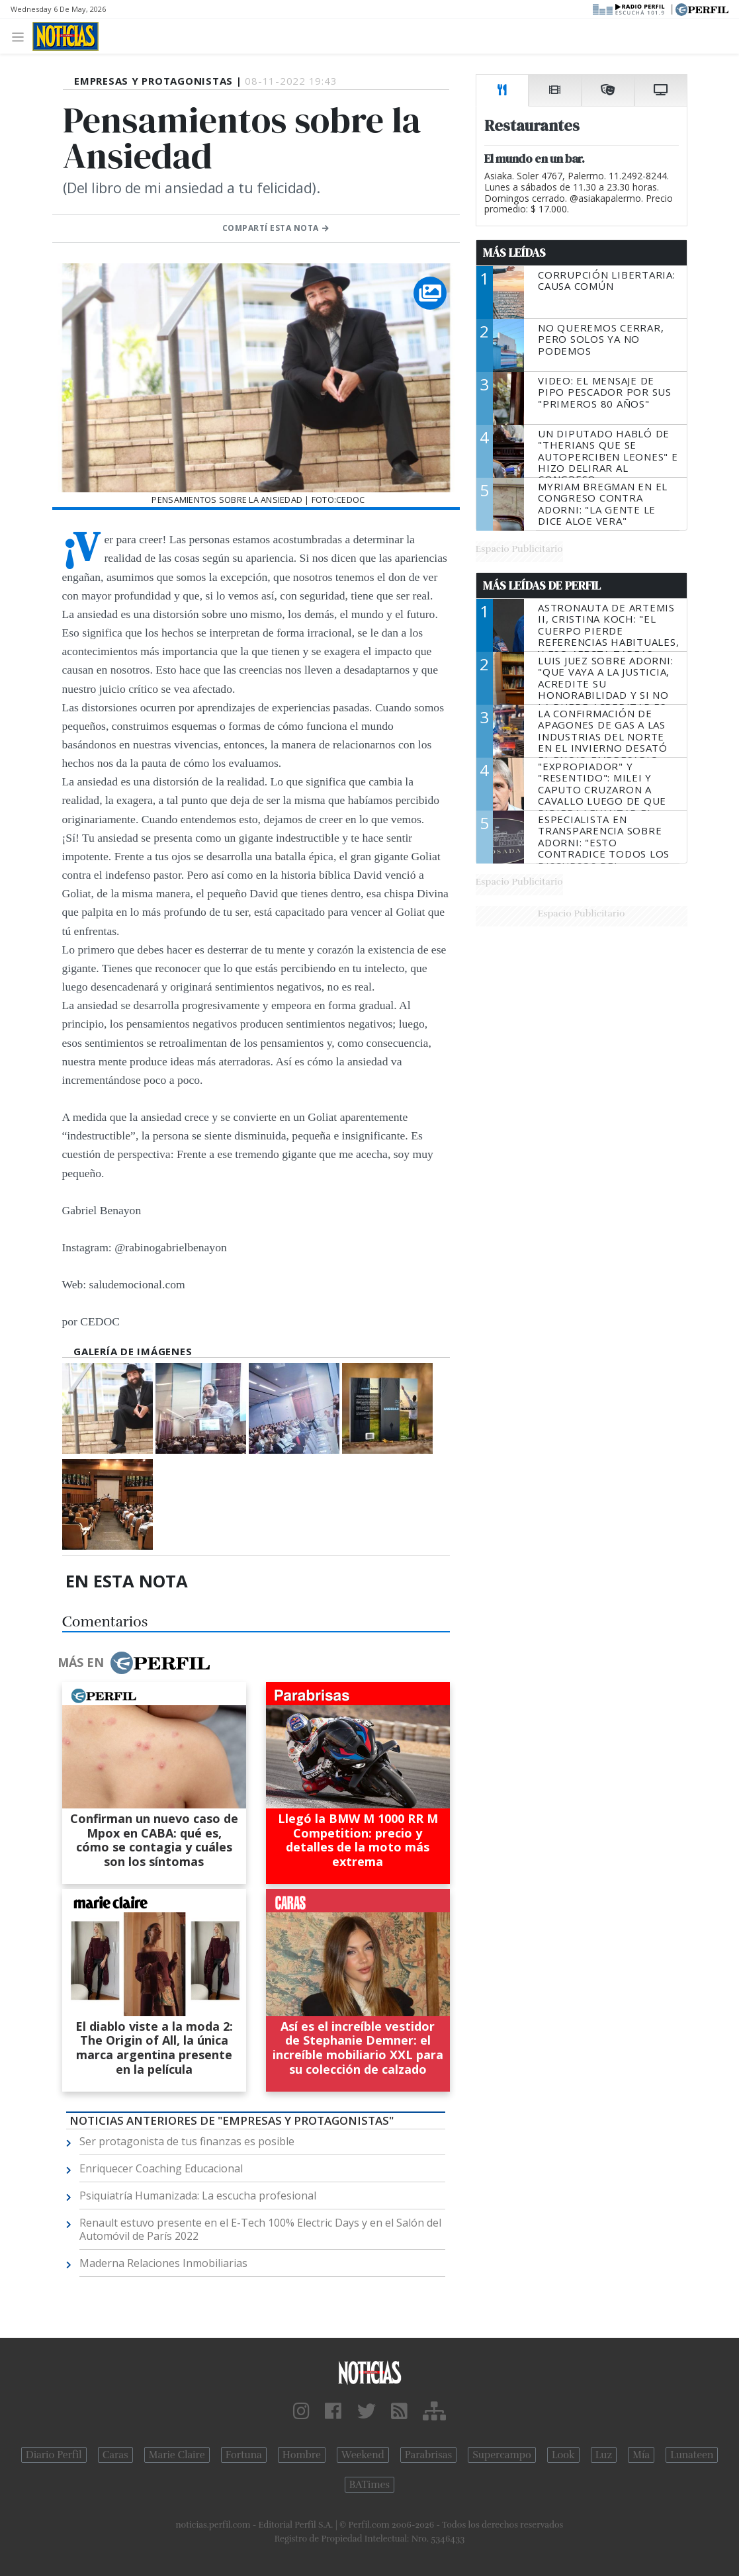  Describe the element at coordinates (244, 2455) in the screenshot. I see `Fortuna` at that location.